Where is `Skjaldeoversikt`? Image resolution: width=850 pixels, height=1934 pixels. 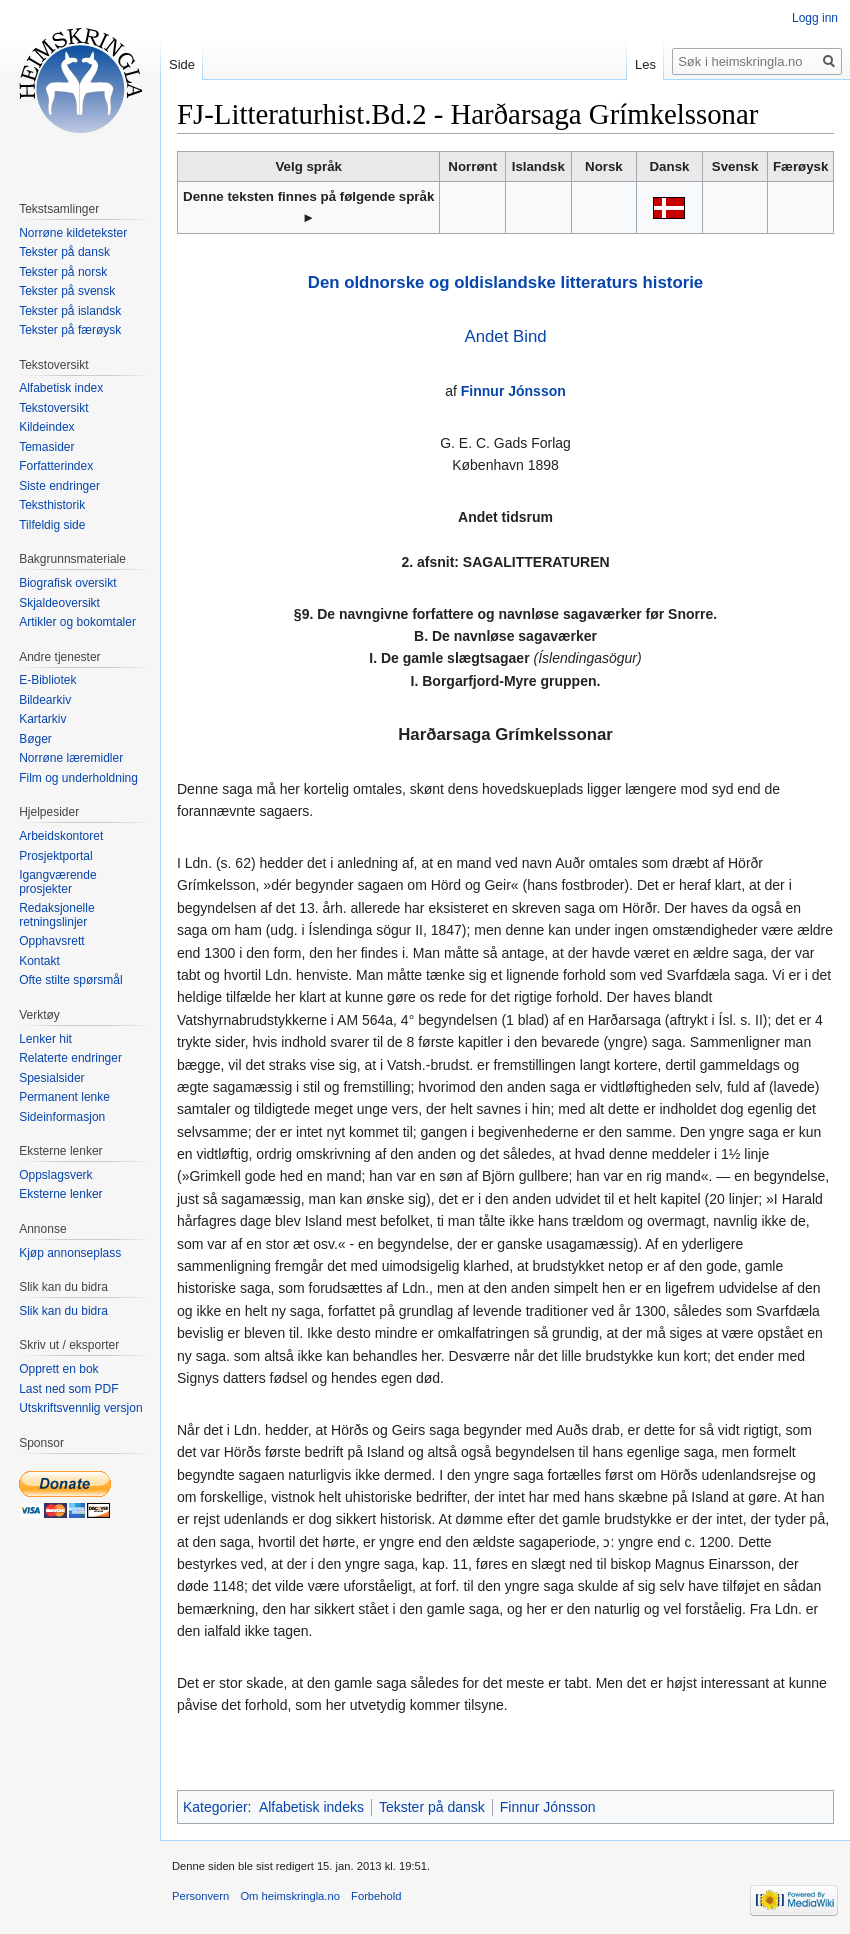
Skjaldeoversikt is located at coordinates (59, 603).